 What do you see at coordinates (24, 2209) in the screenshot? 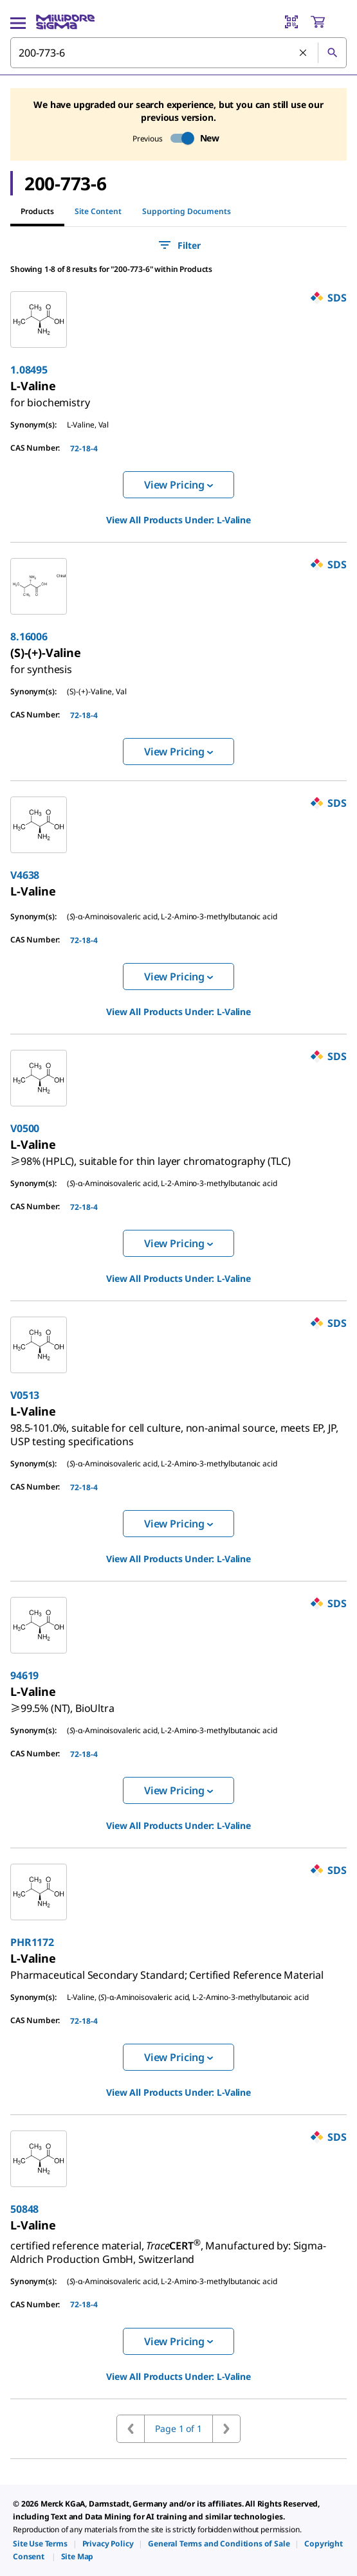
I see `50848 [link]` at bounding box center [24, 2209].